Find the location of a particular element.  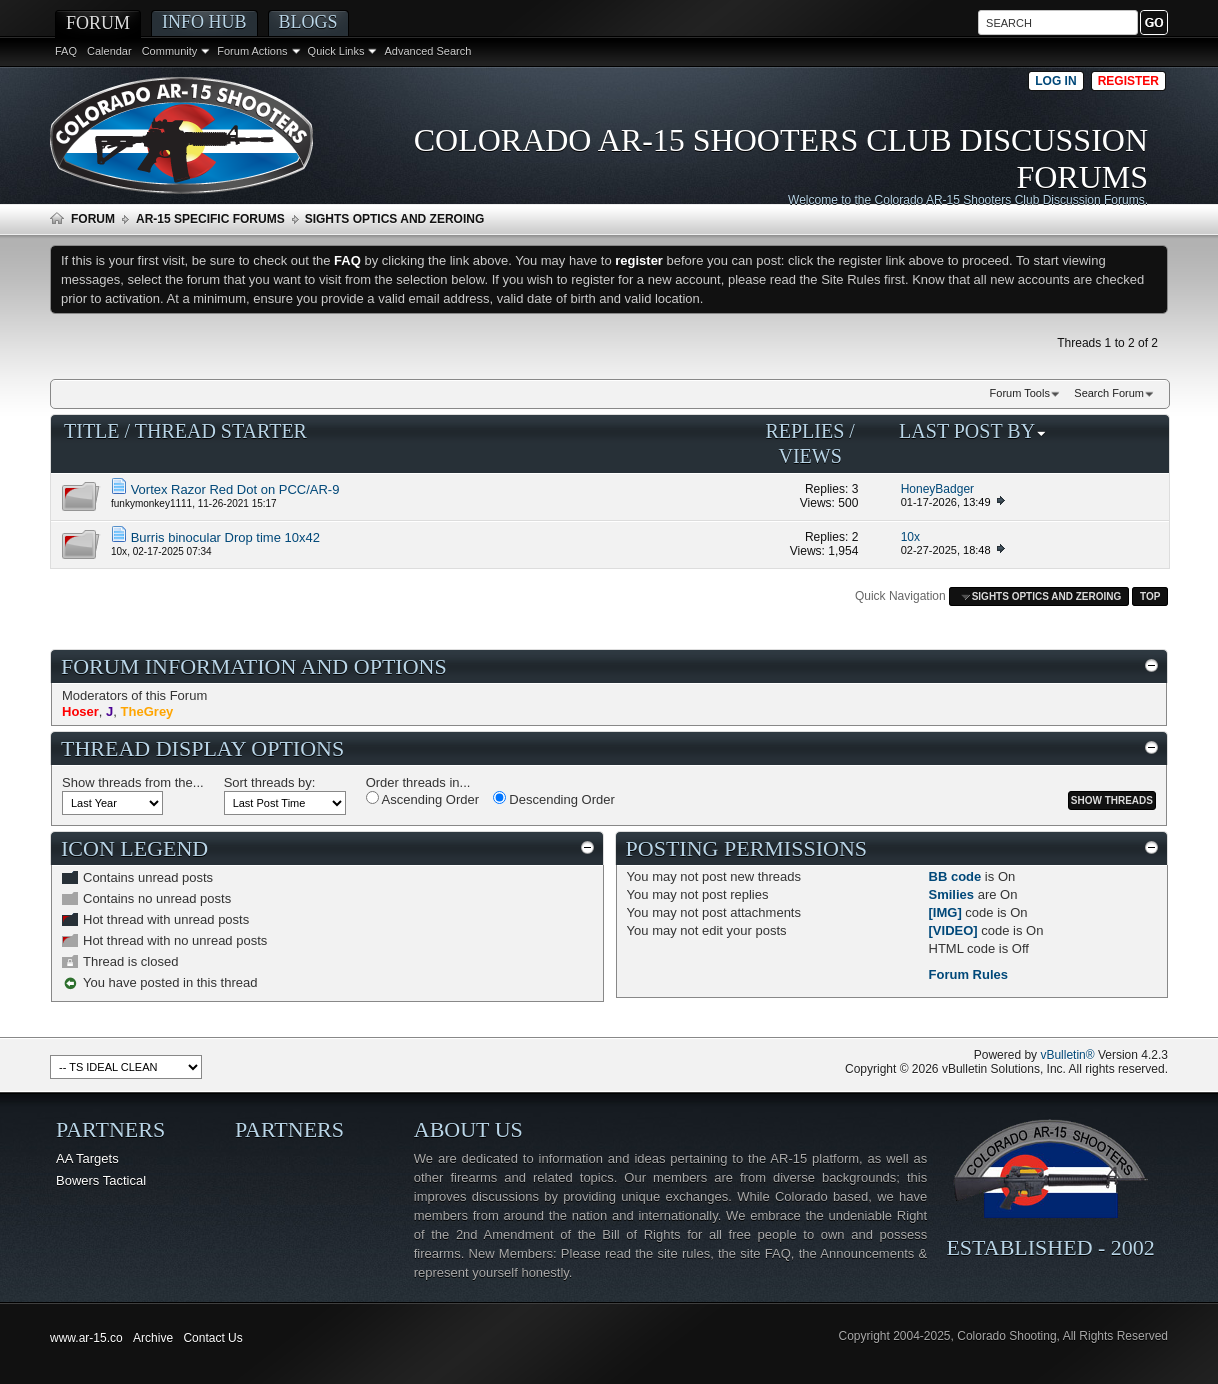

www.ar-15.co is located at coordinates (86, 1338).